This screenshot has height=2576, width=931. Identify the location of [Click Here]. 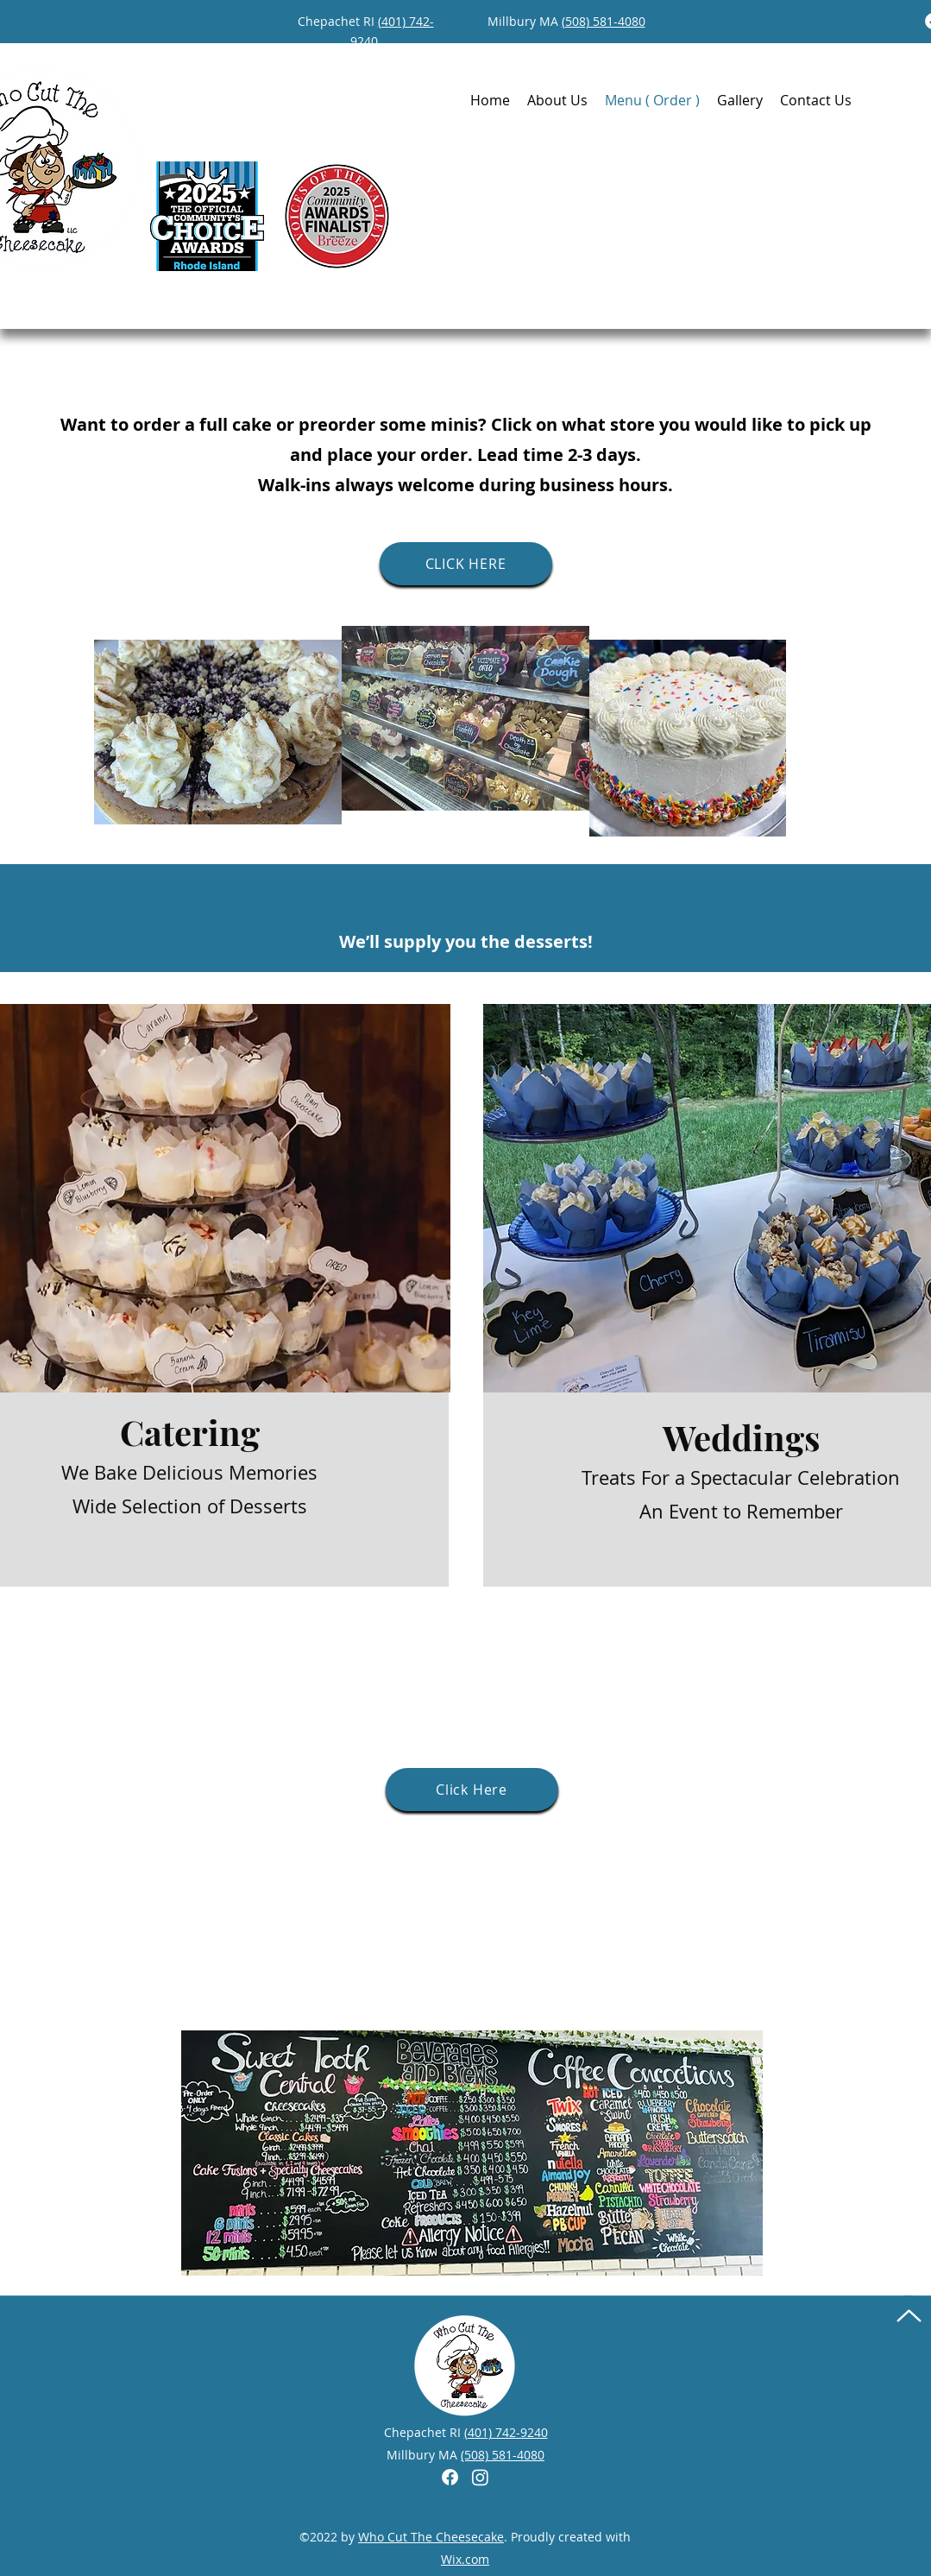
(472, 1789).